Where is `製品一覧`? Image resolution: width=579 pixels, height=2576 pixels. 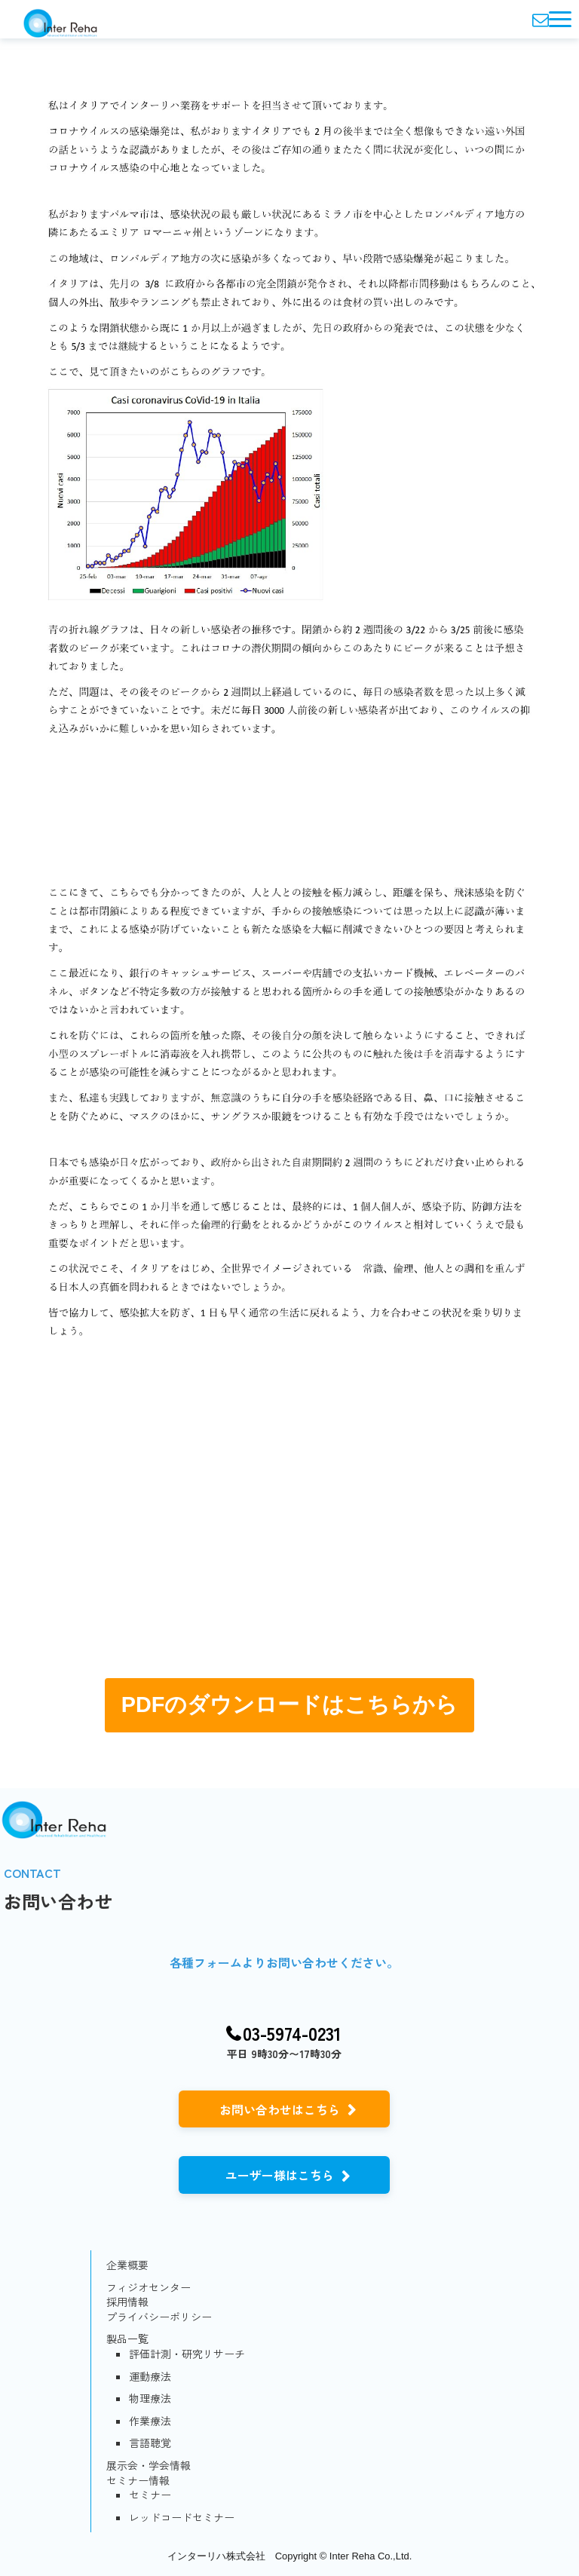
製品一覧 is located at coordinates (127, 2339).